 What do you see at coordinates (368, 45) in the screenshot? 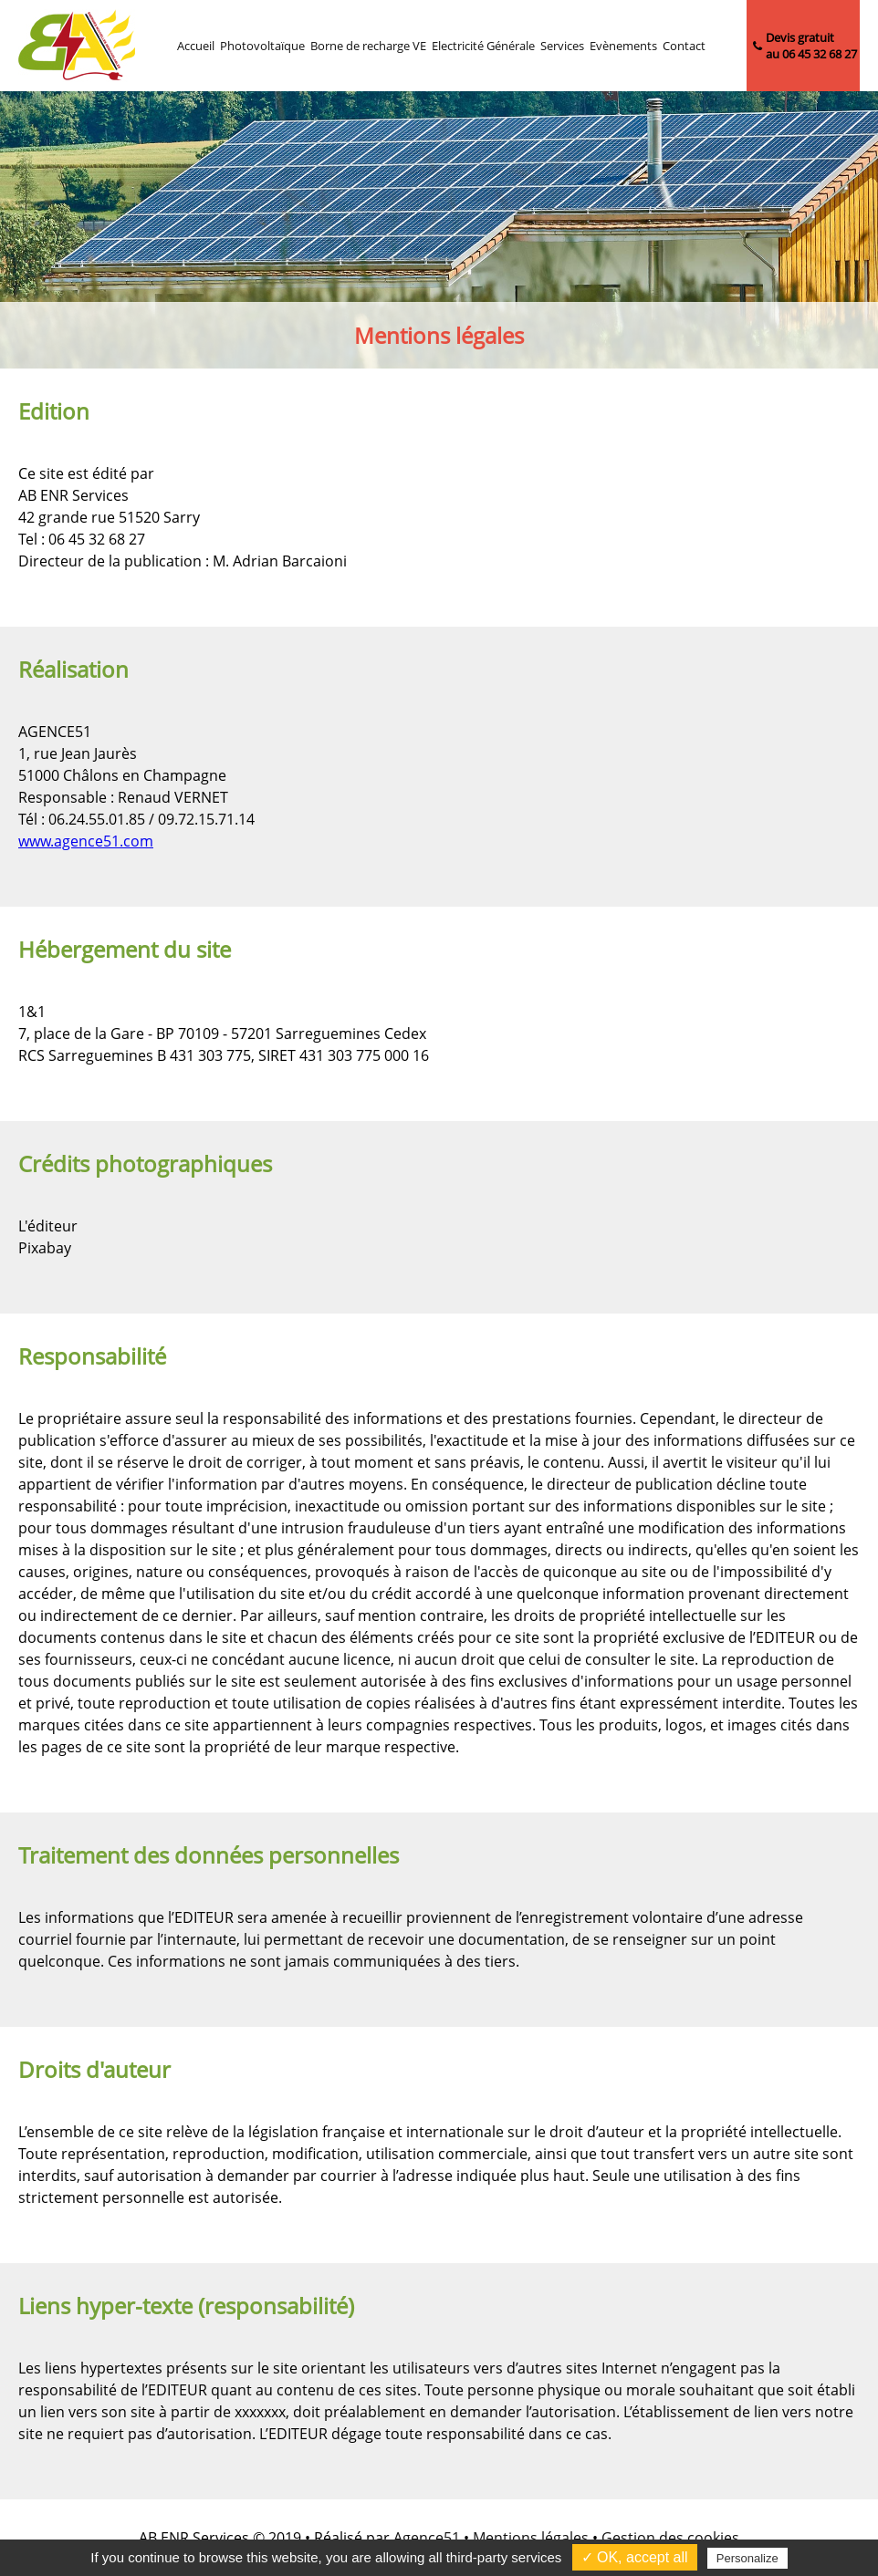
I see `Borne de recharge VE` at bounding box center [368, 45].